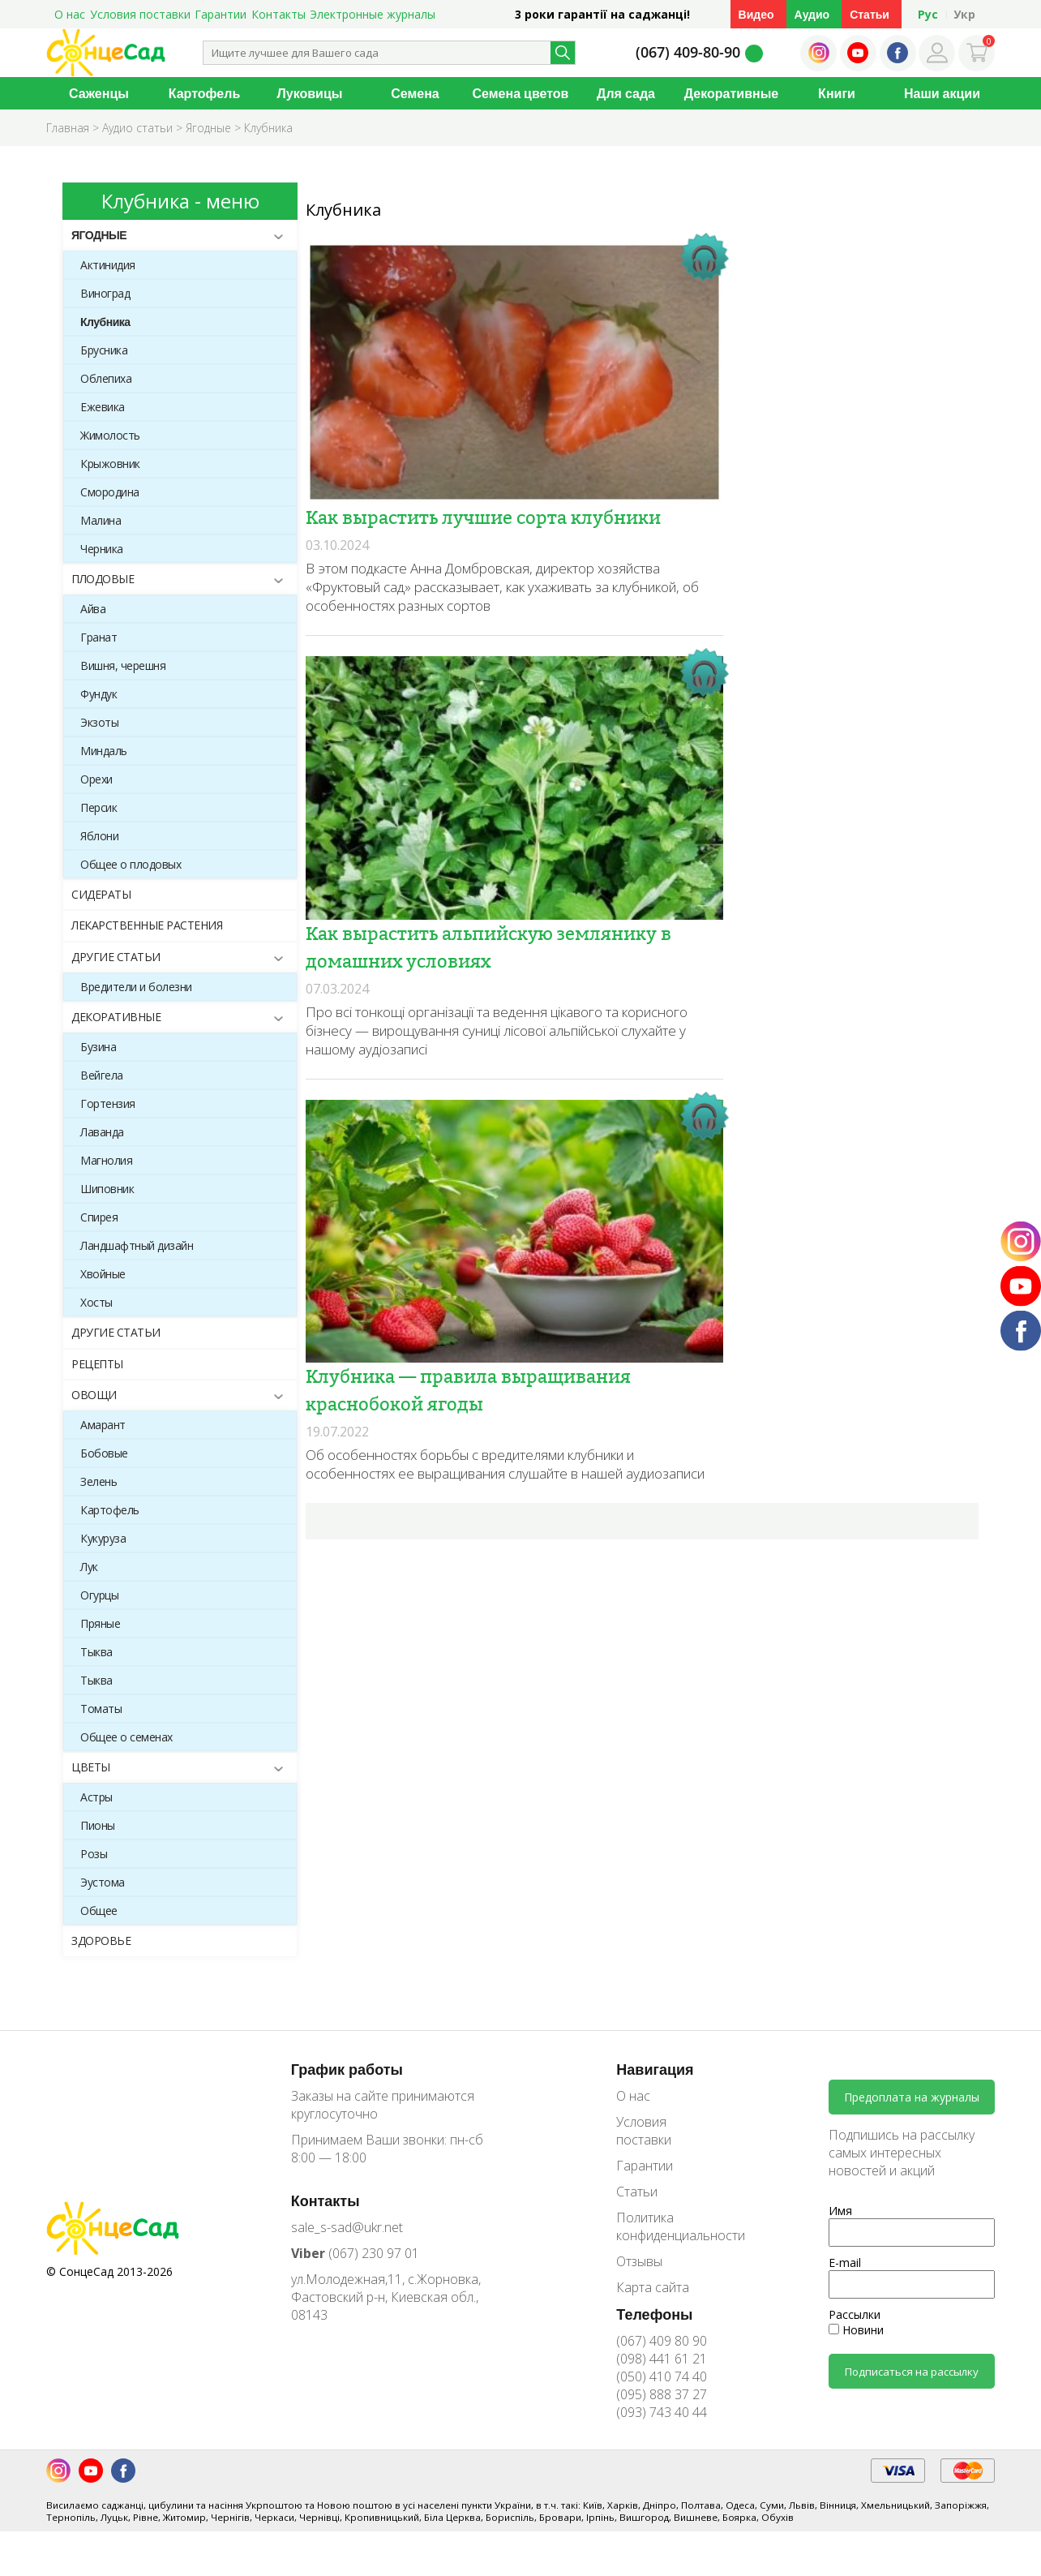  Describe the element at coordinates (105, 378) in the screenshot. I see `Облепиха` at that location.